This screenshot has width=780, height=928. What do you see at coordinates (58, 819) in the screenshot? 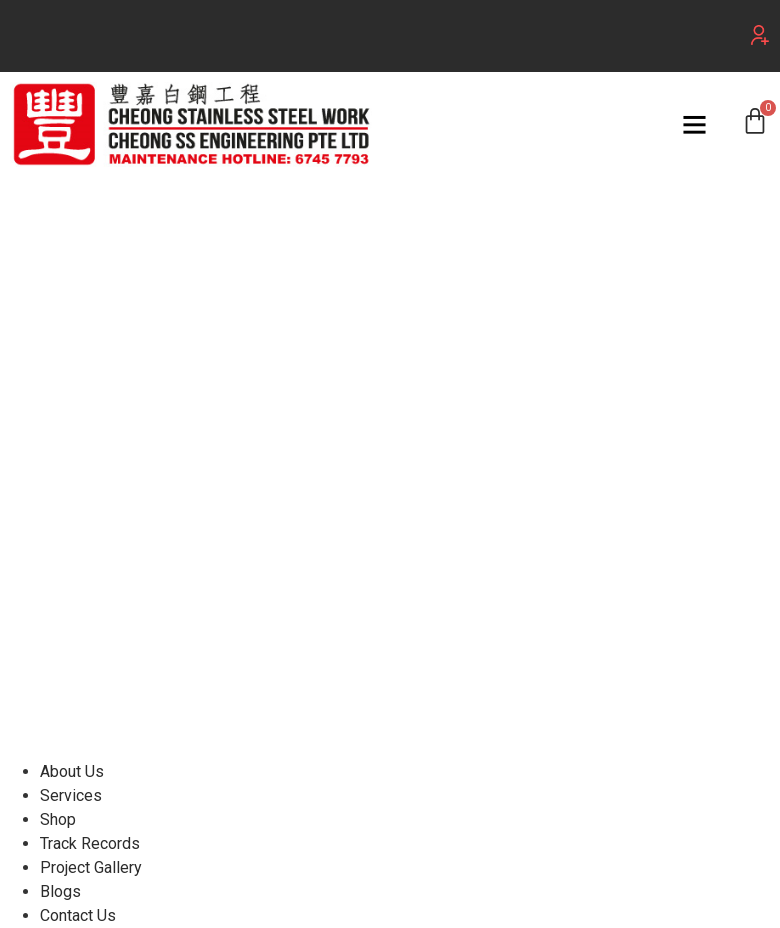
I see `Shop` at bounding box center [58, 819].